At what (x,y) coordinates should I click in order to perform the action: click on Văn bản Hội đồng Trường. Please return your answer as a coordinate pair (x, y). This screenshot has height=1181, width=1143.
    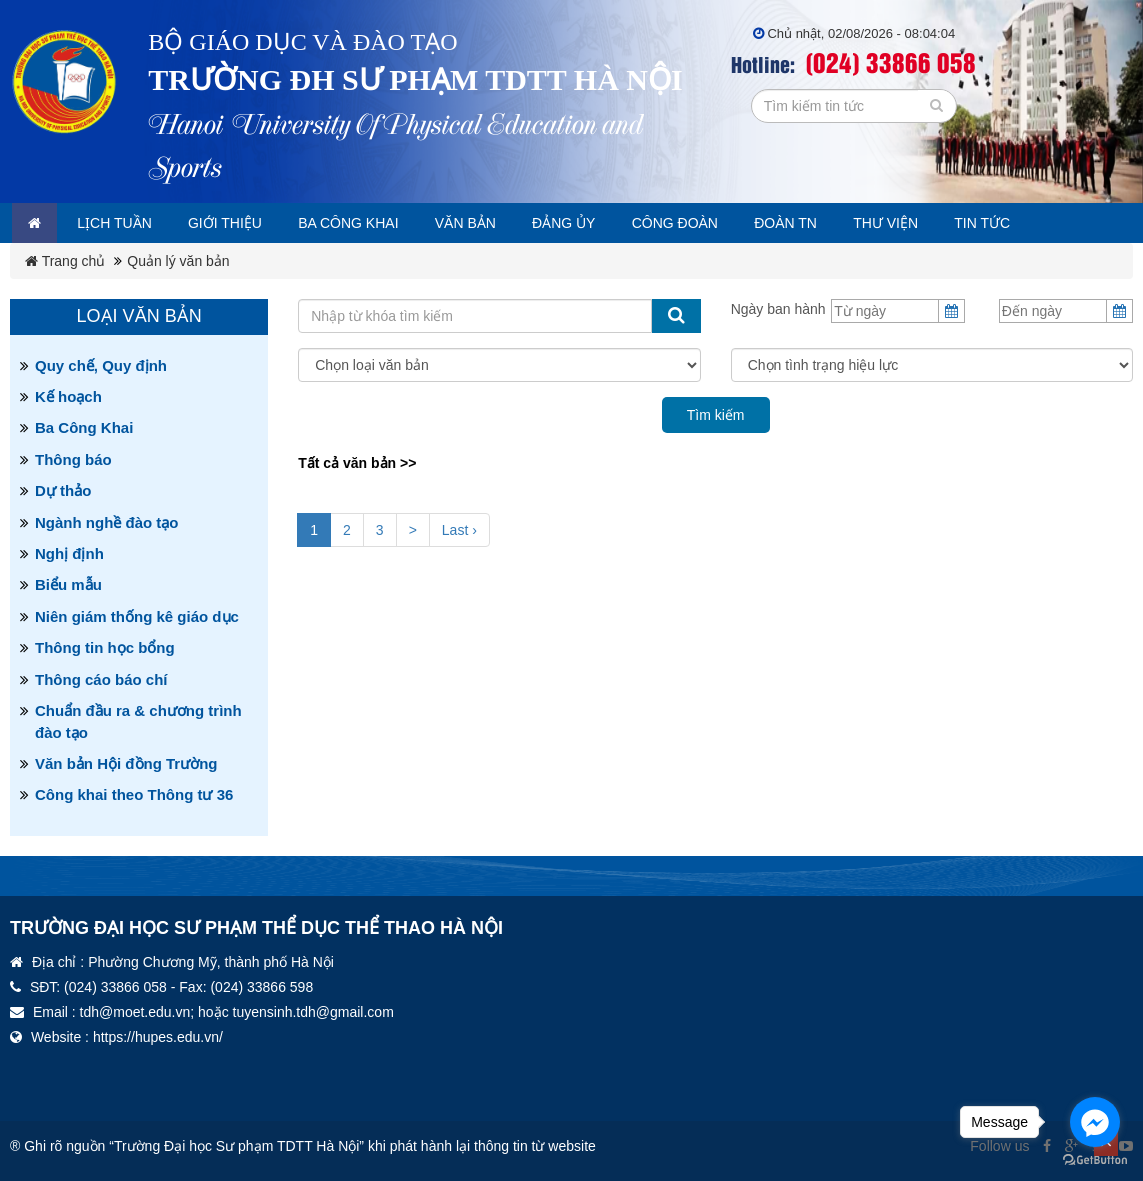
    Looking at the image, I should click on (126, 763).